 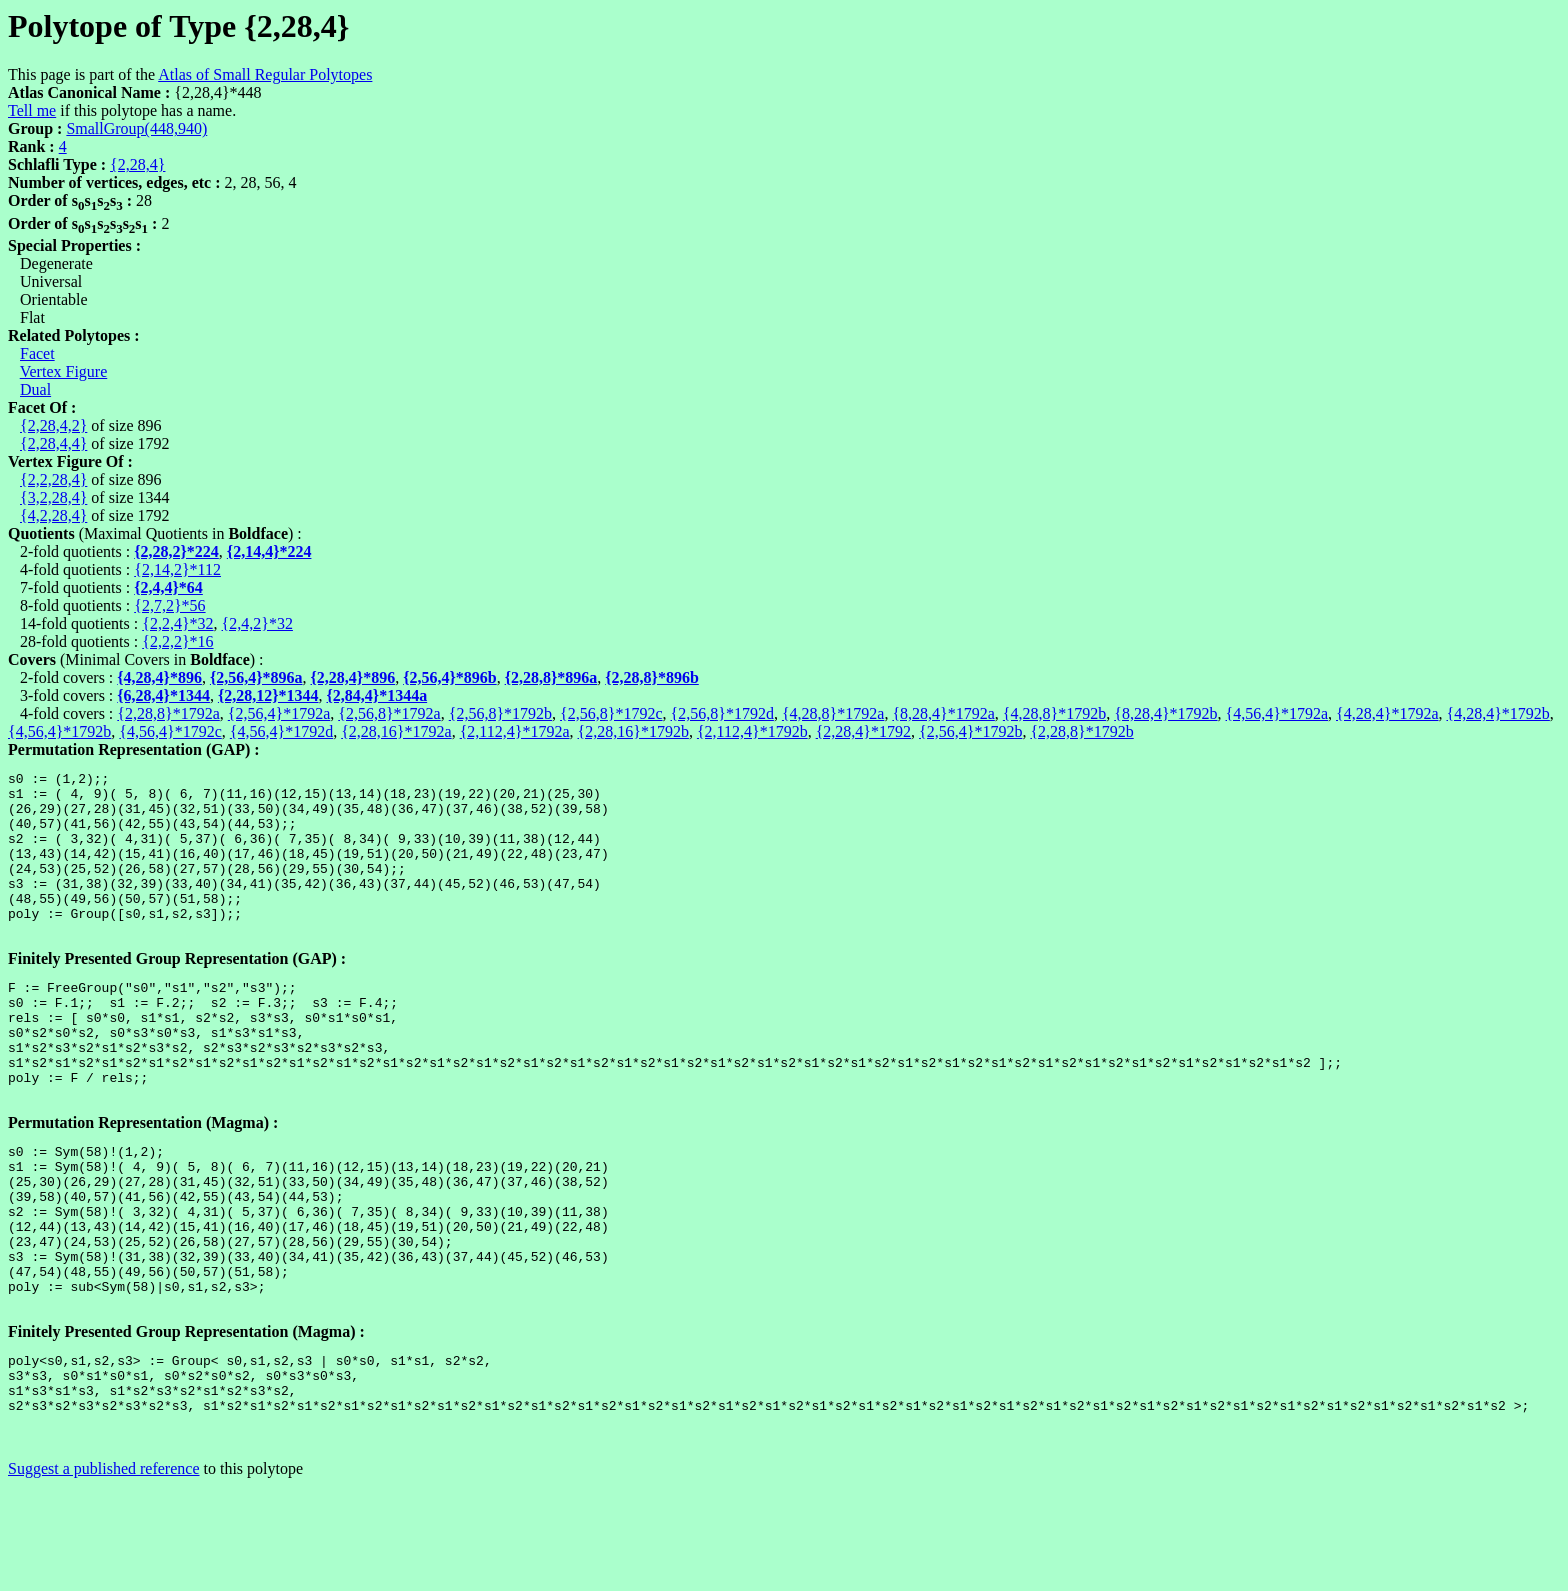 I want to click on {2,4,4}*64, so click(x=168, y=587).